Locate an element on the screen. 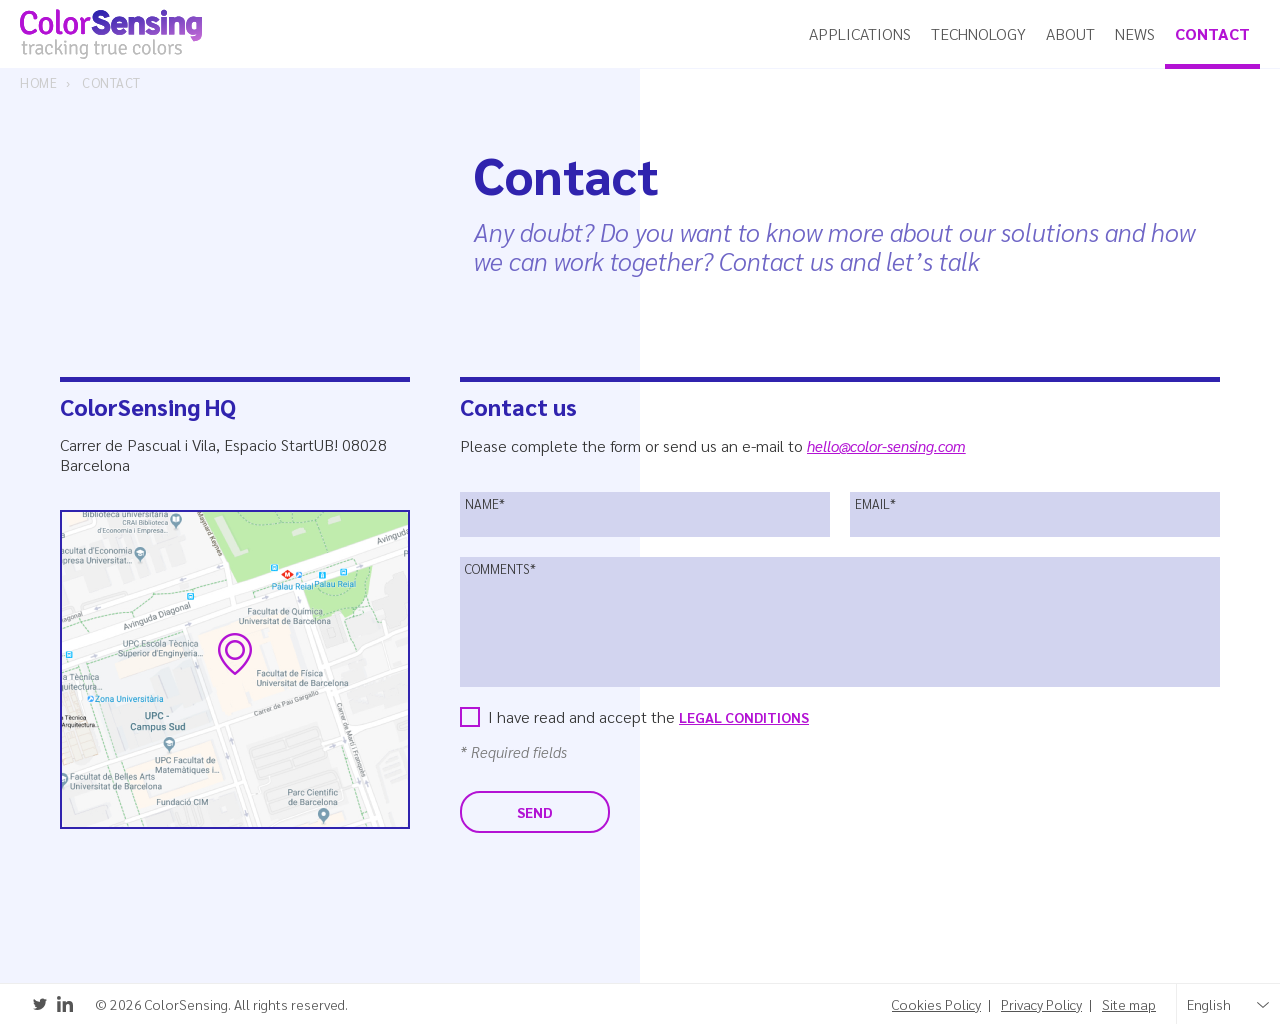 The width and height of the screenshot is (1280, 1024). Name* is located at coordinates (485, 504).